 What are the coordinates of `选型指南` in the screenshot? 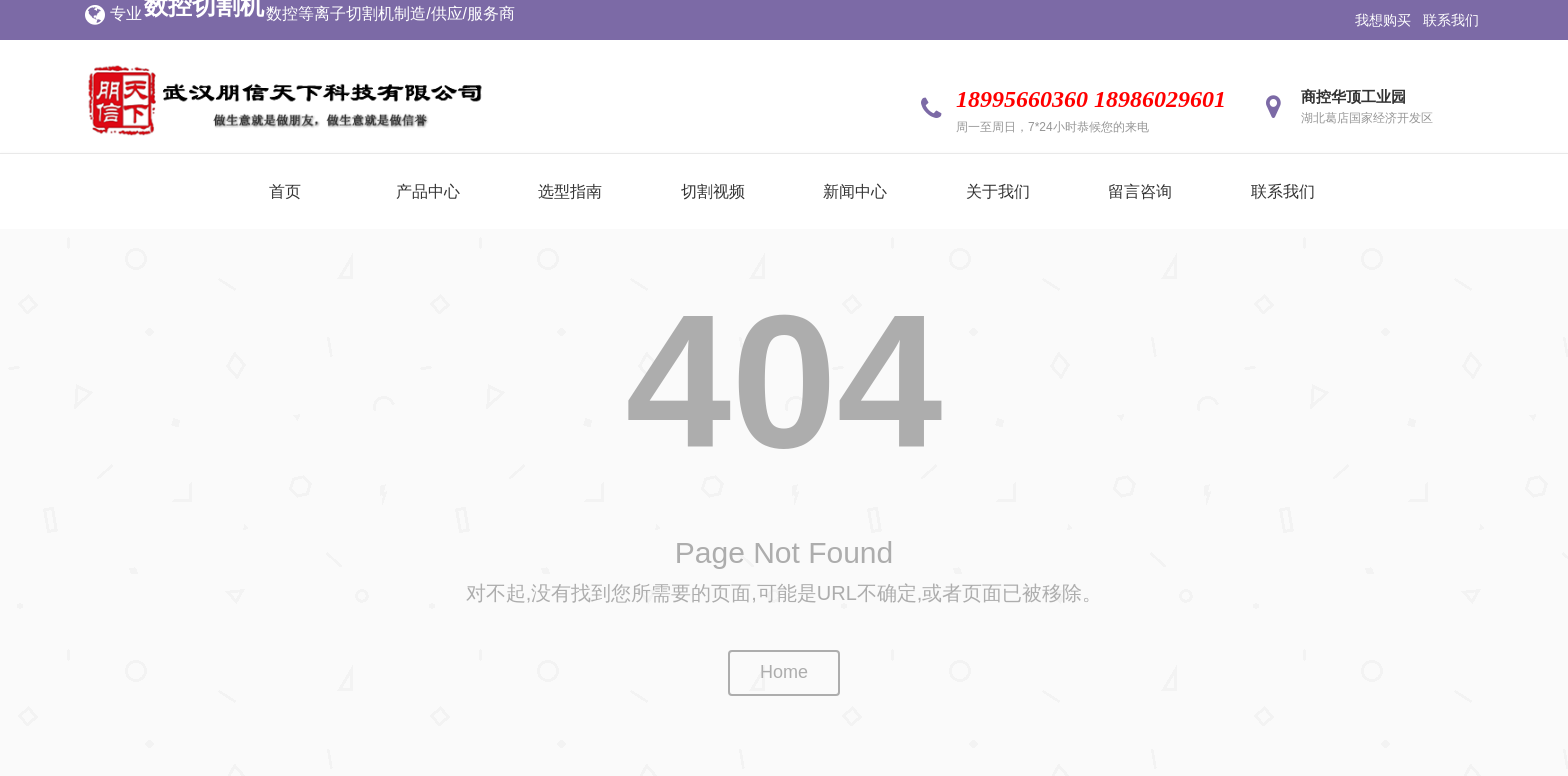 It's located at (570, 191).